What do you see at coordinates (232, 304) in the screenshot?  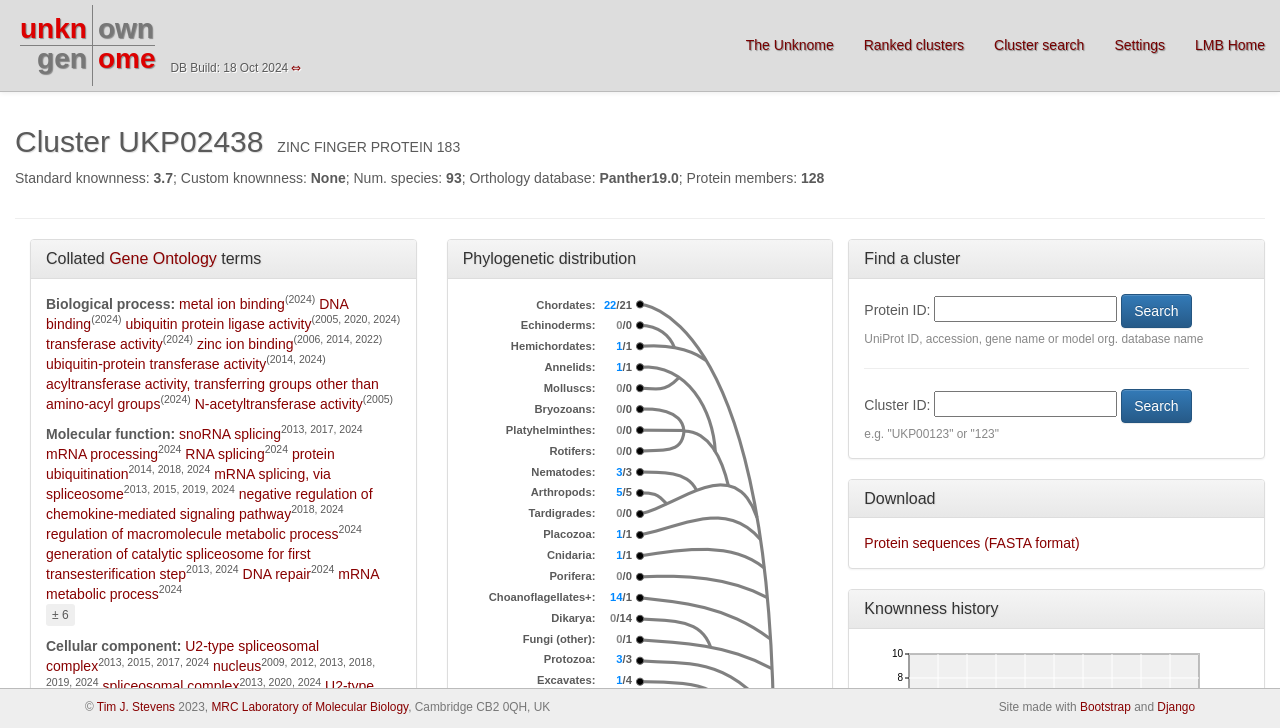 I see `metal ion binding` at bounding box center [232, 304].